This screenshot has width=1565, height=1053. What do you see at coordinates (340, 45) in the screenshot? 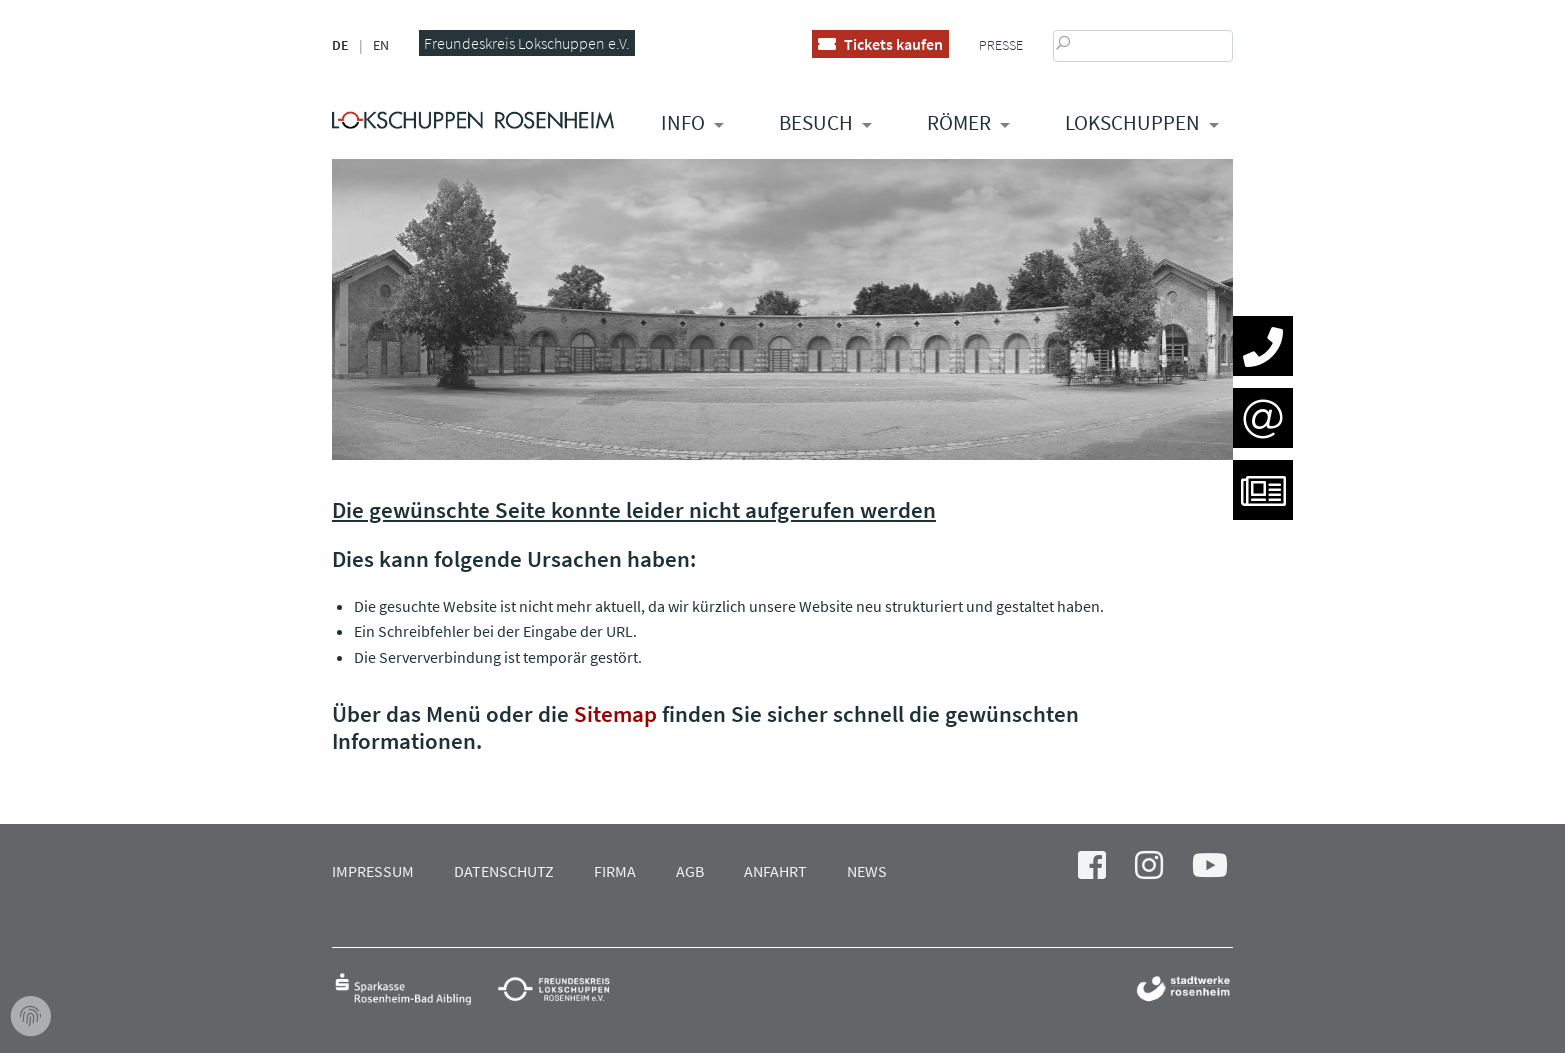
I see `DE` at bounding box center [340, 45].